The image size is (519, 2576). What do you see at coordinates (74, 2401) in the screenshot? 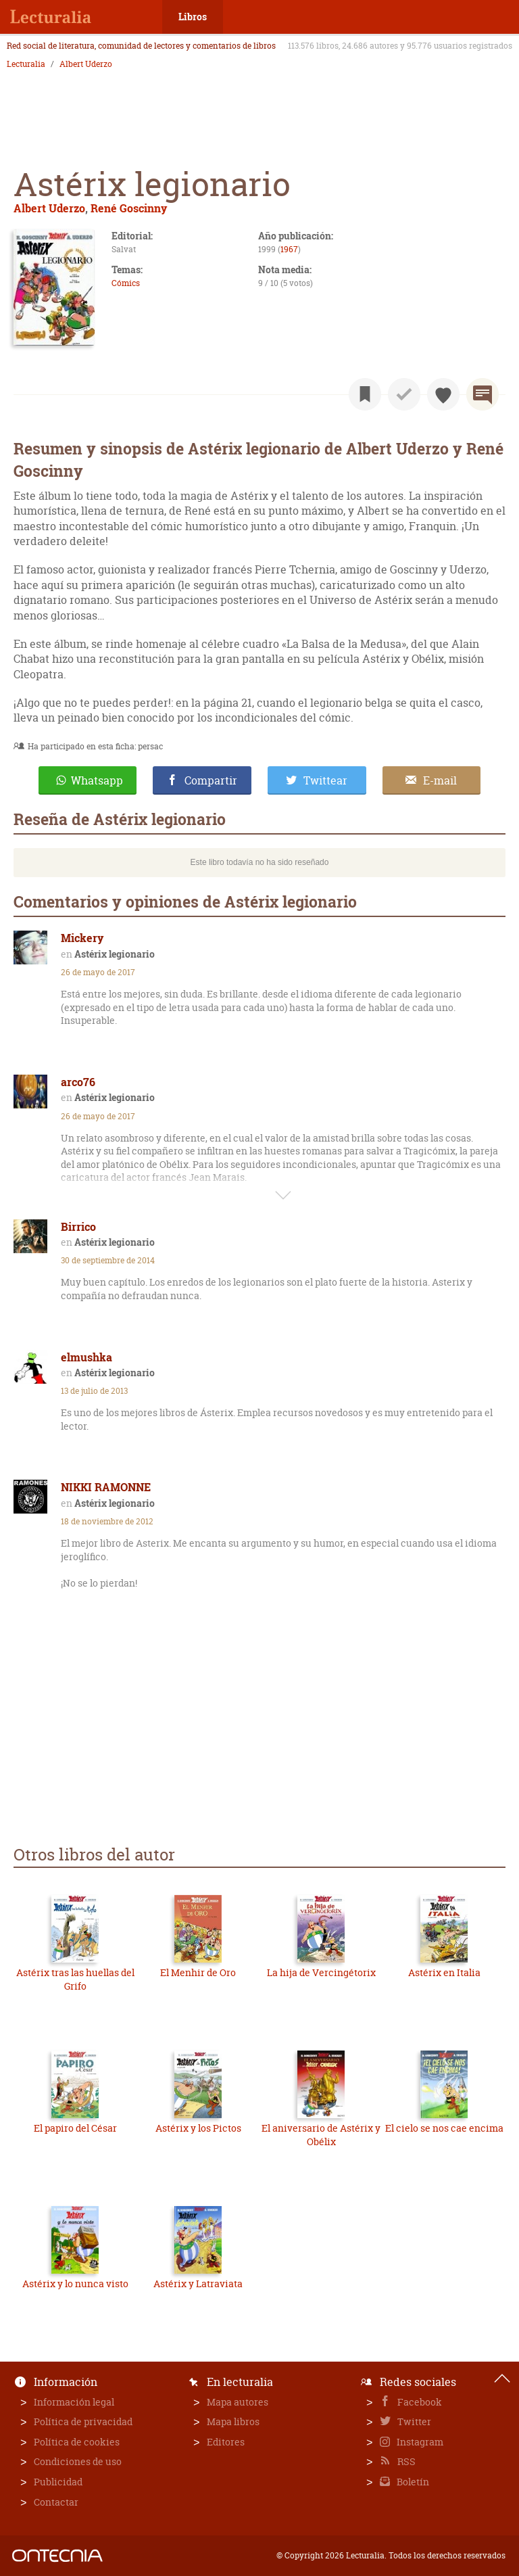
I see `Información legal` at bounding box center [74, 2401].